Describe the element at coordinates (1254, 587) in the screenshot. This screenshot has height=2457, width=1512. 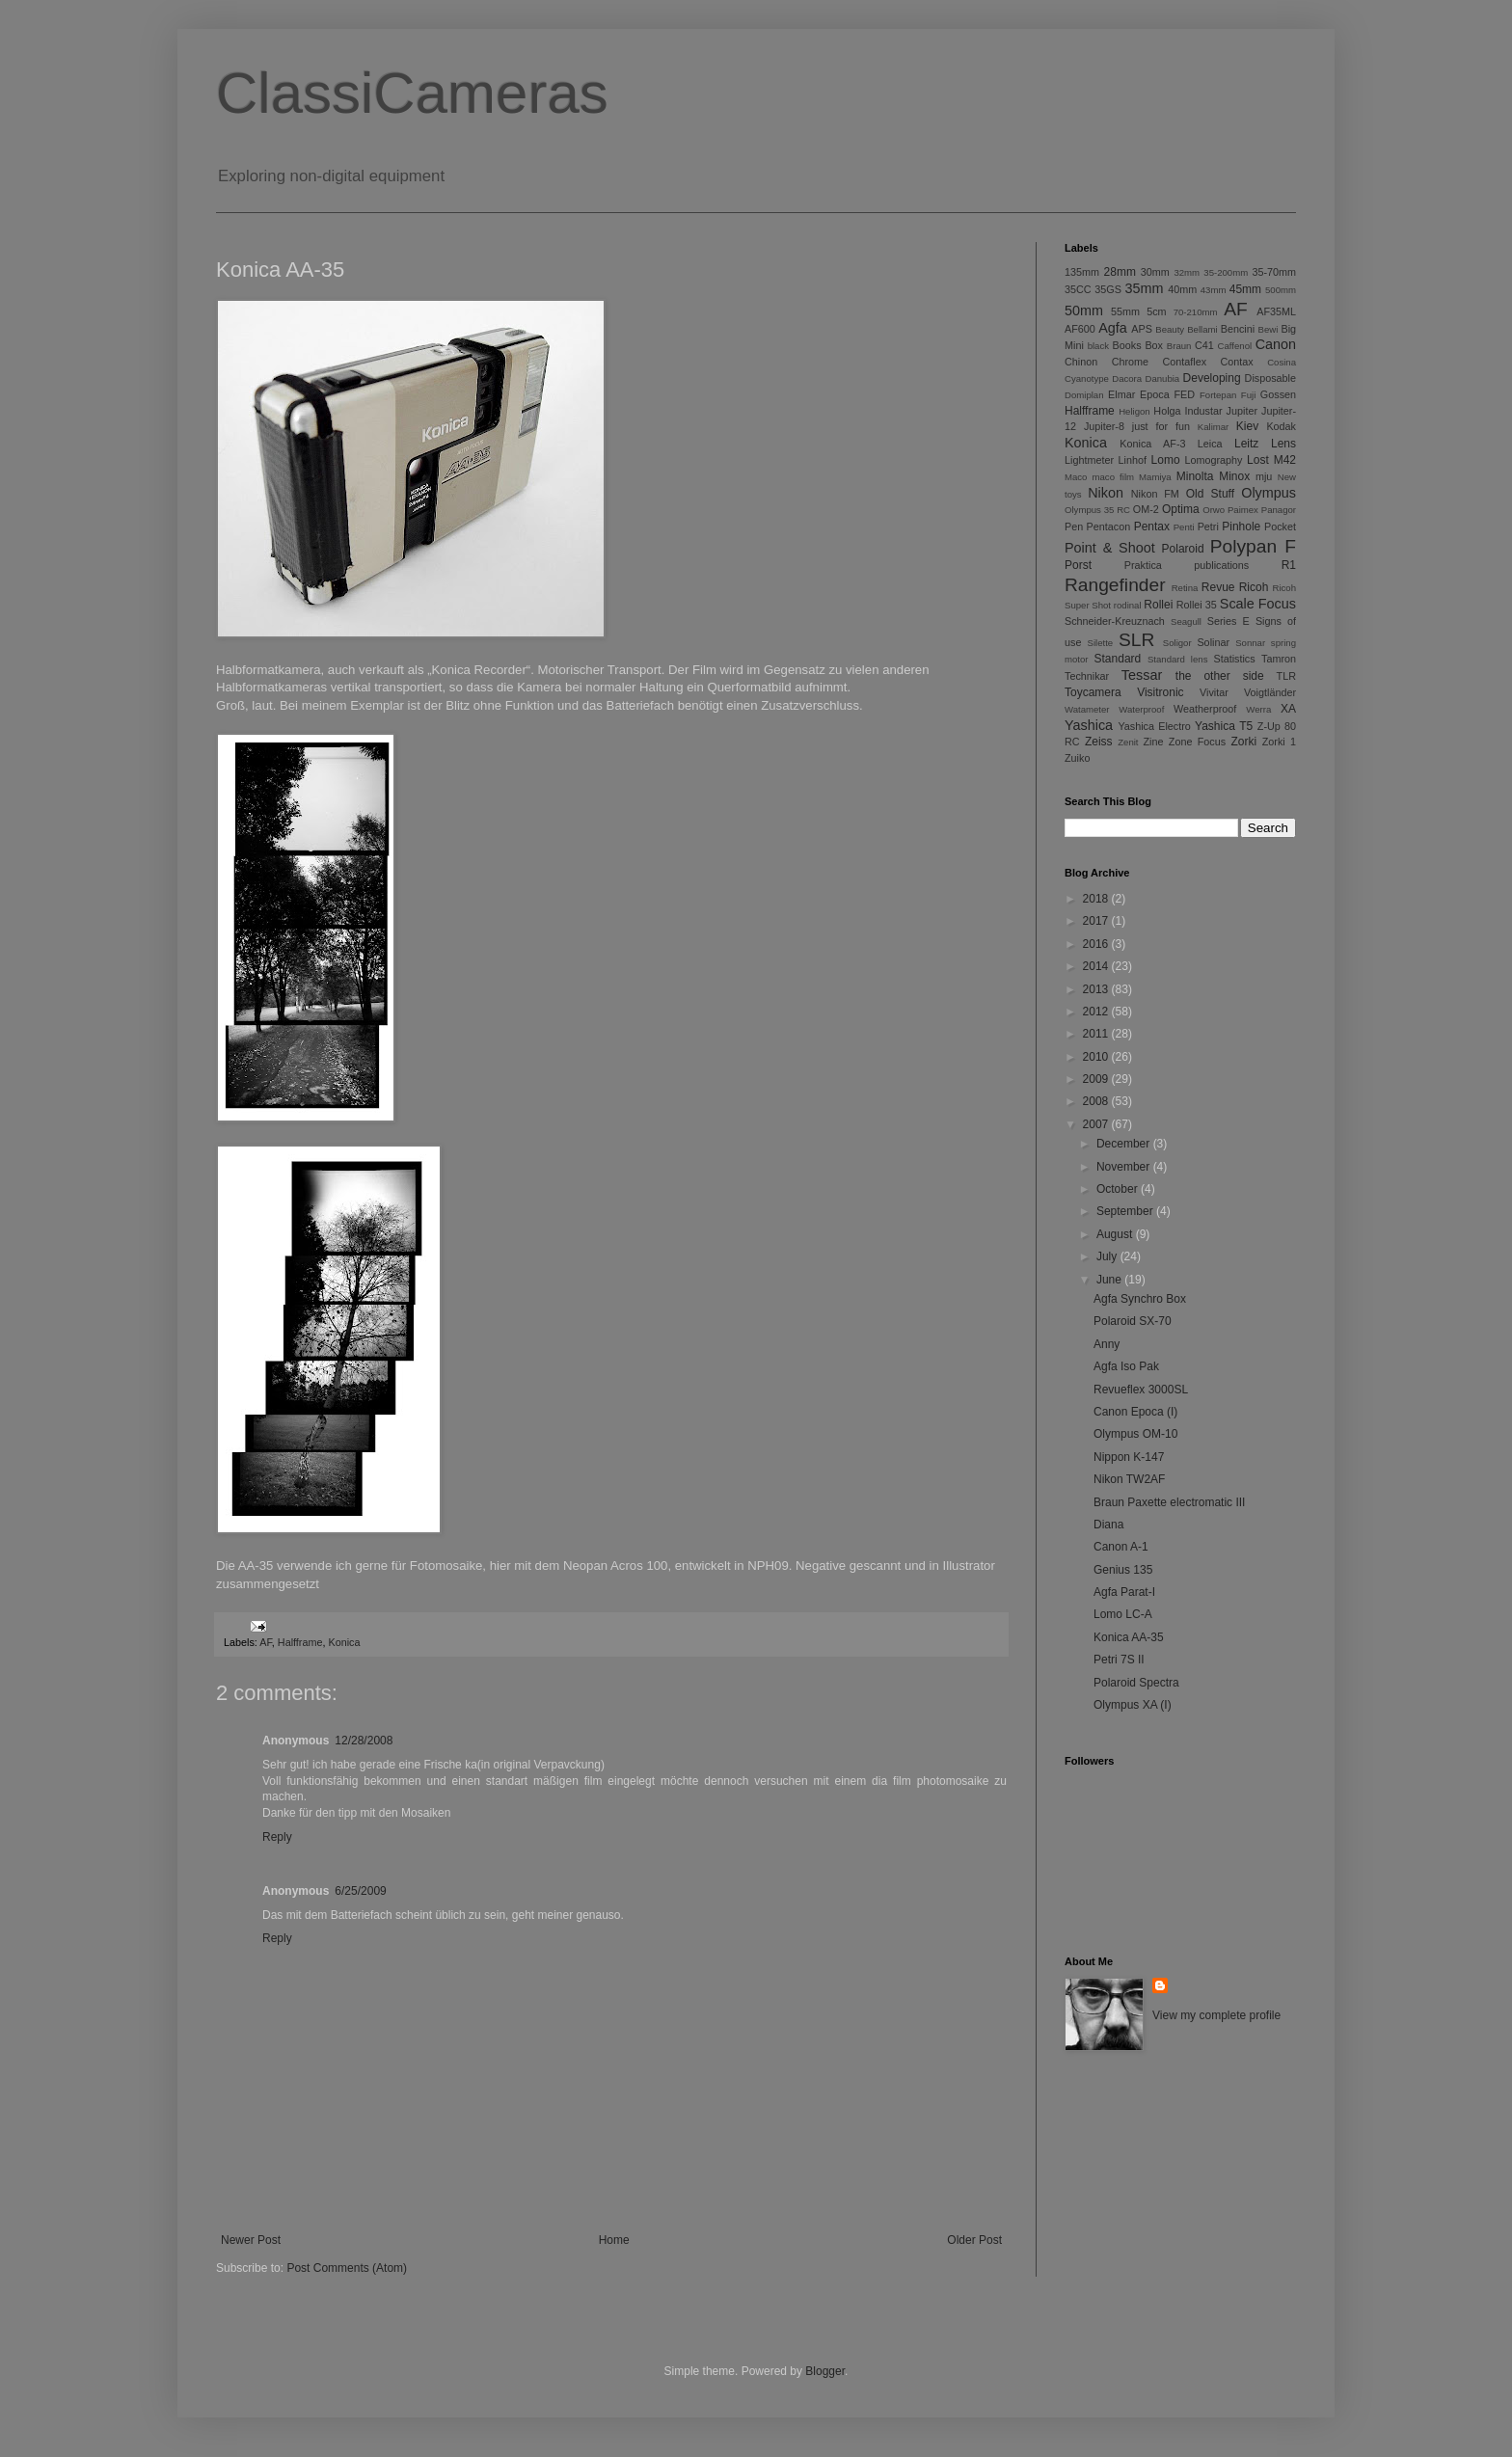
I see `Ricoh` at that location.